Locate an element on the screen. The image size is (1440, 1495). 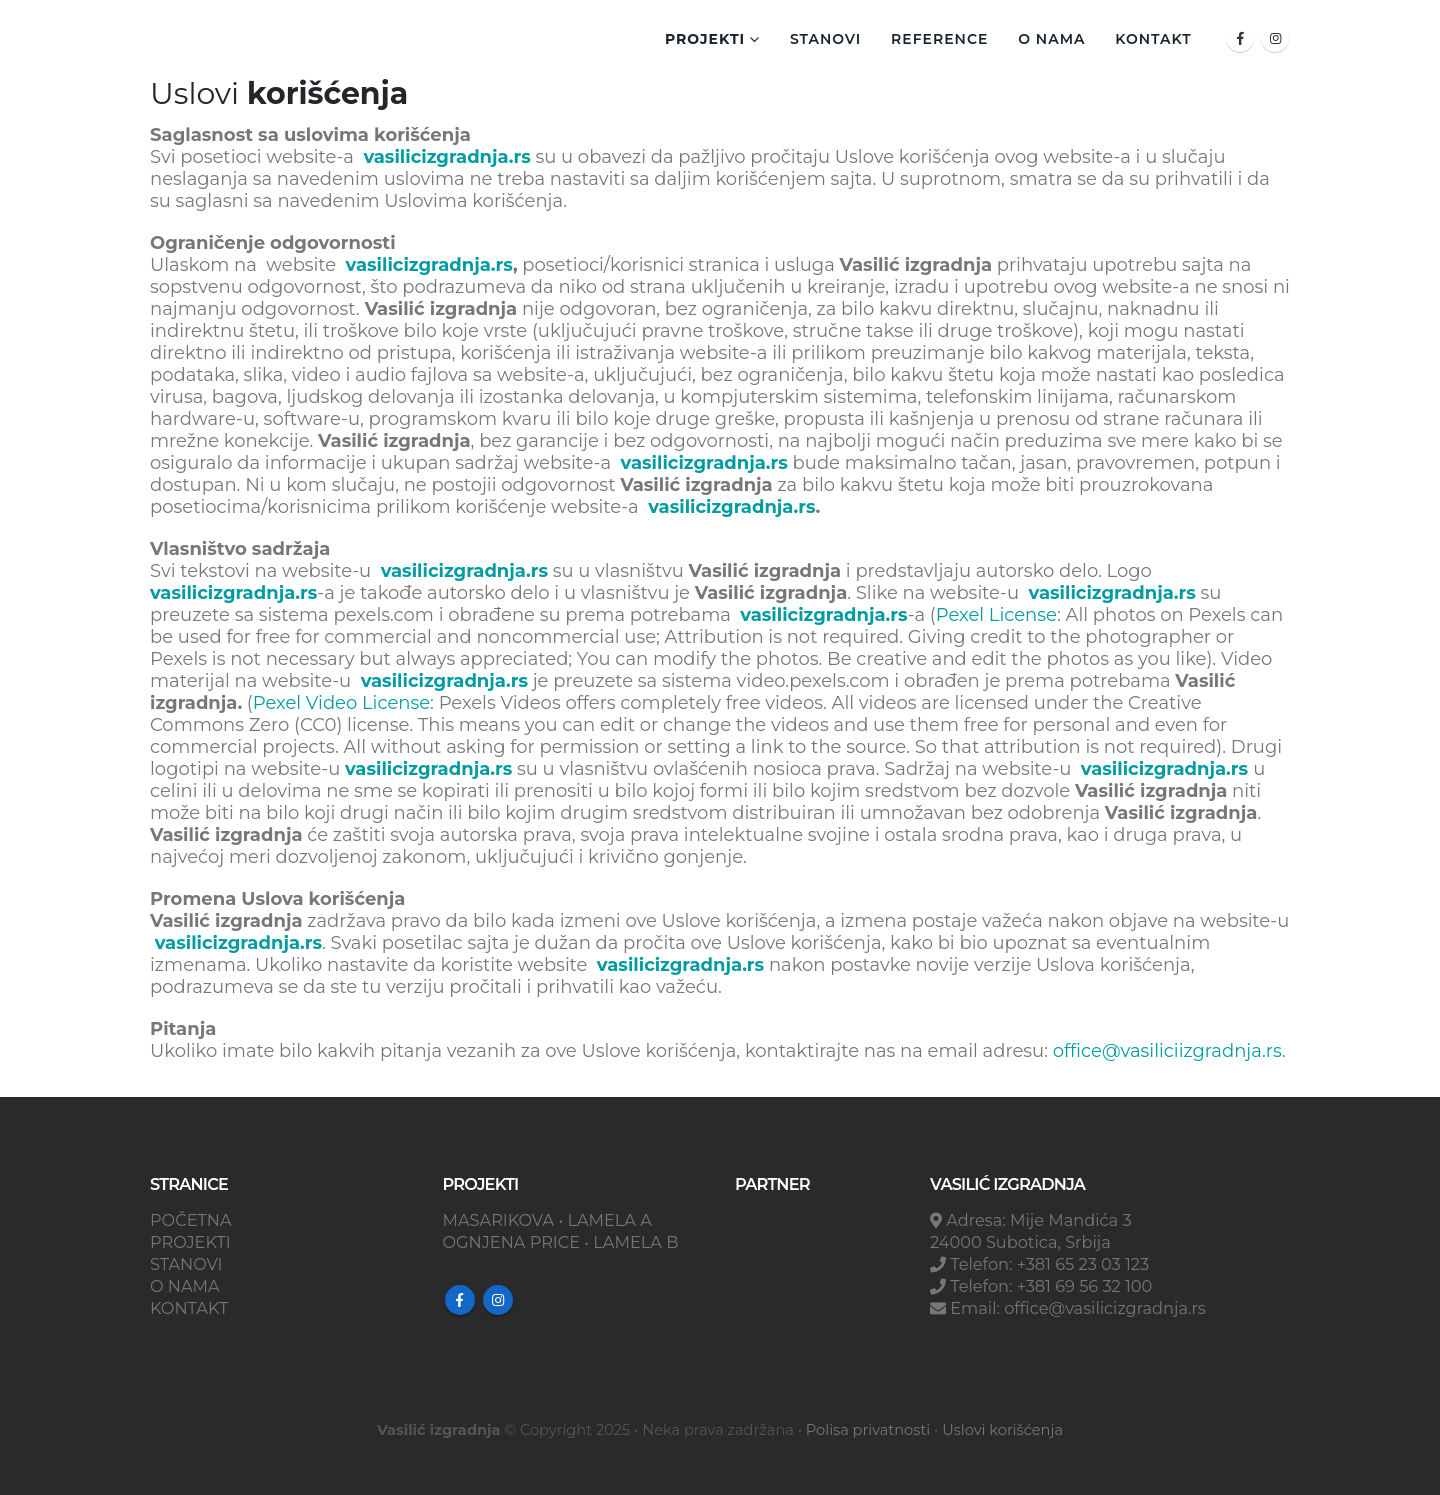
Facebook is located at coordinates (460, 1300).